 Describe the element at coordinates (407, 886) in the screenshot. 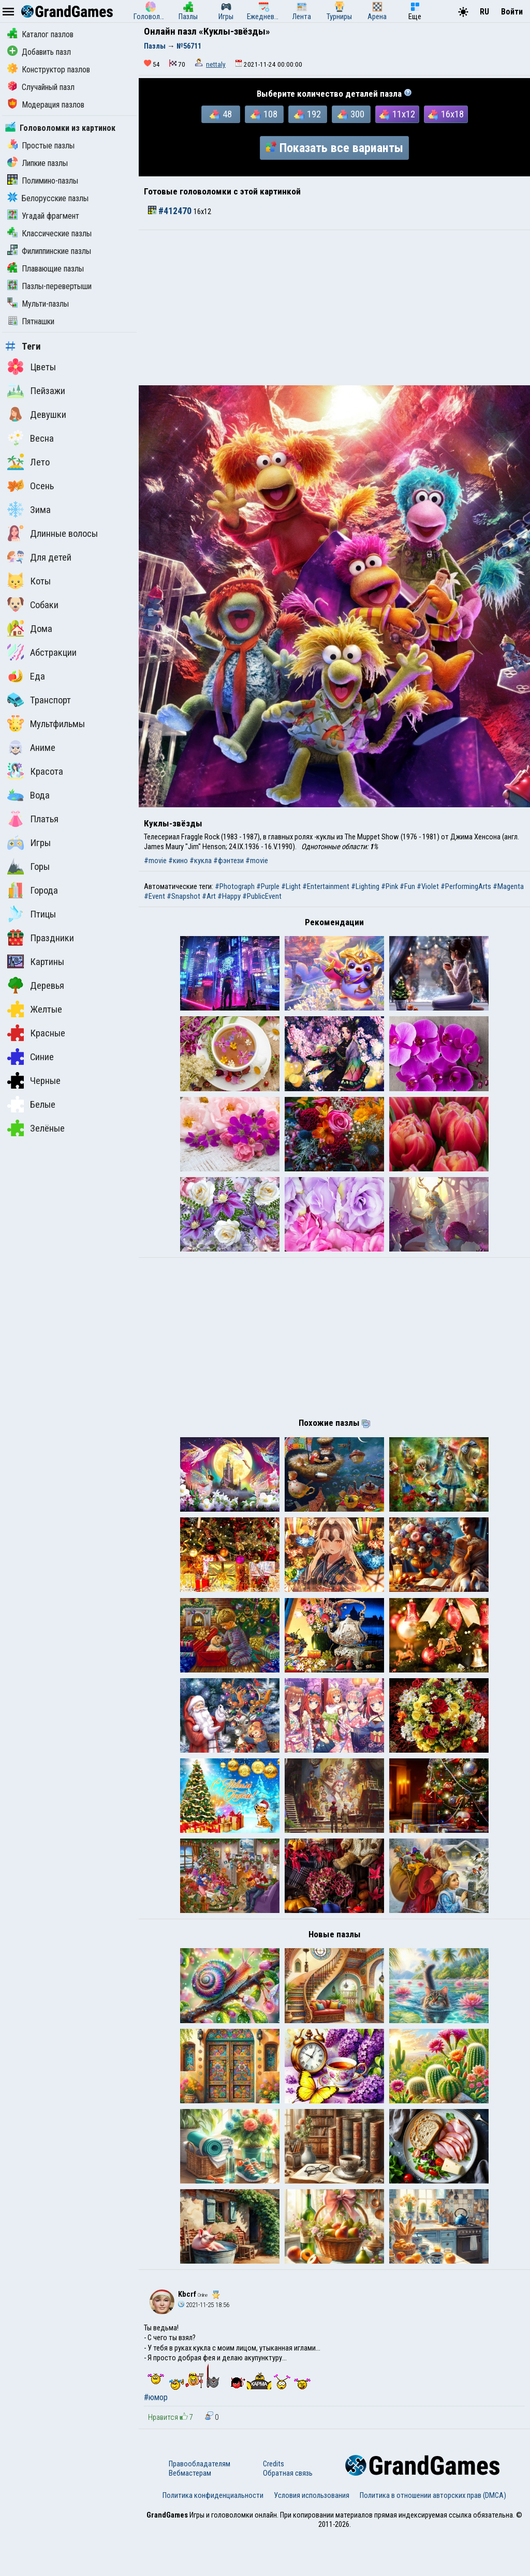

I see `#Fun` at that location.